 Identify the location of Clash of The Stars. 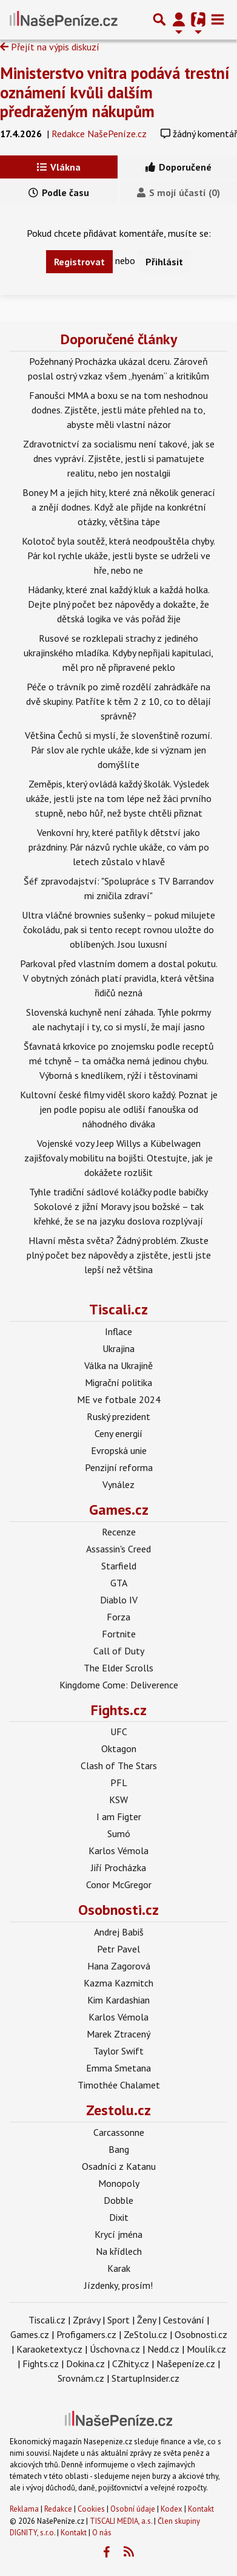
(119, 1765).